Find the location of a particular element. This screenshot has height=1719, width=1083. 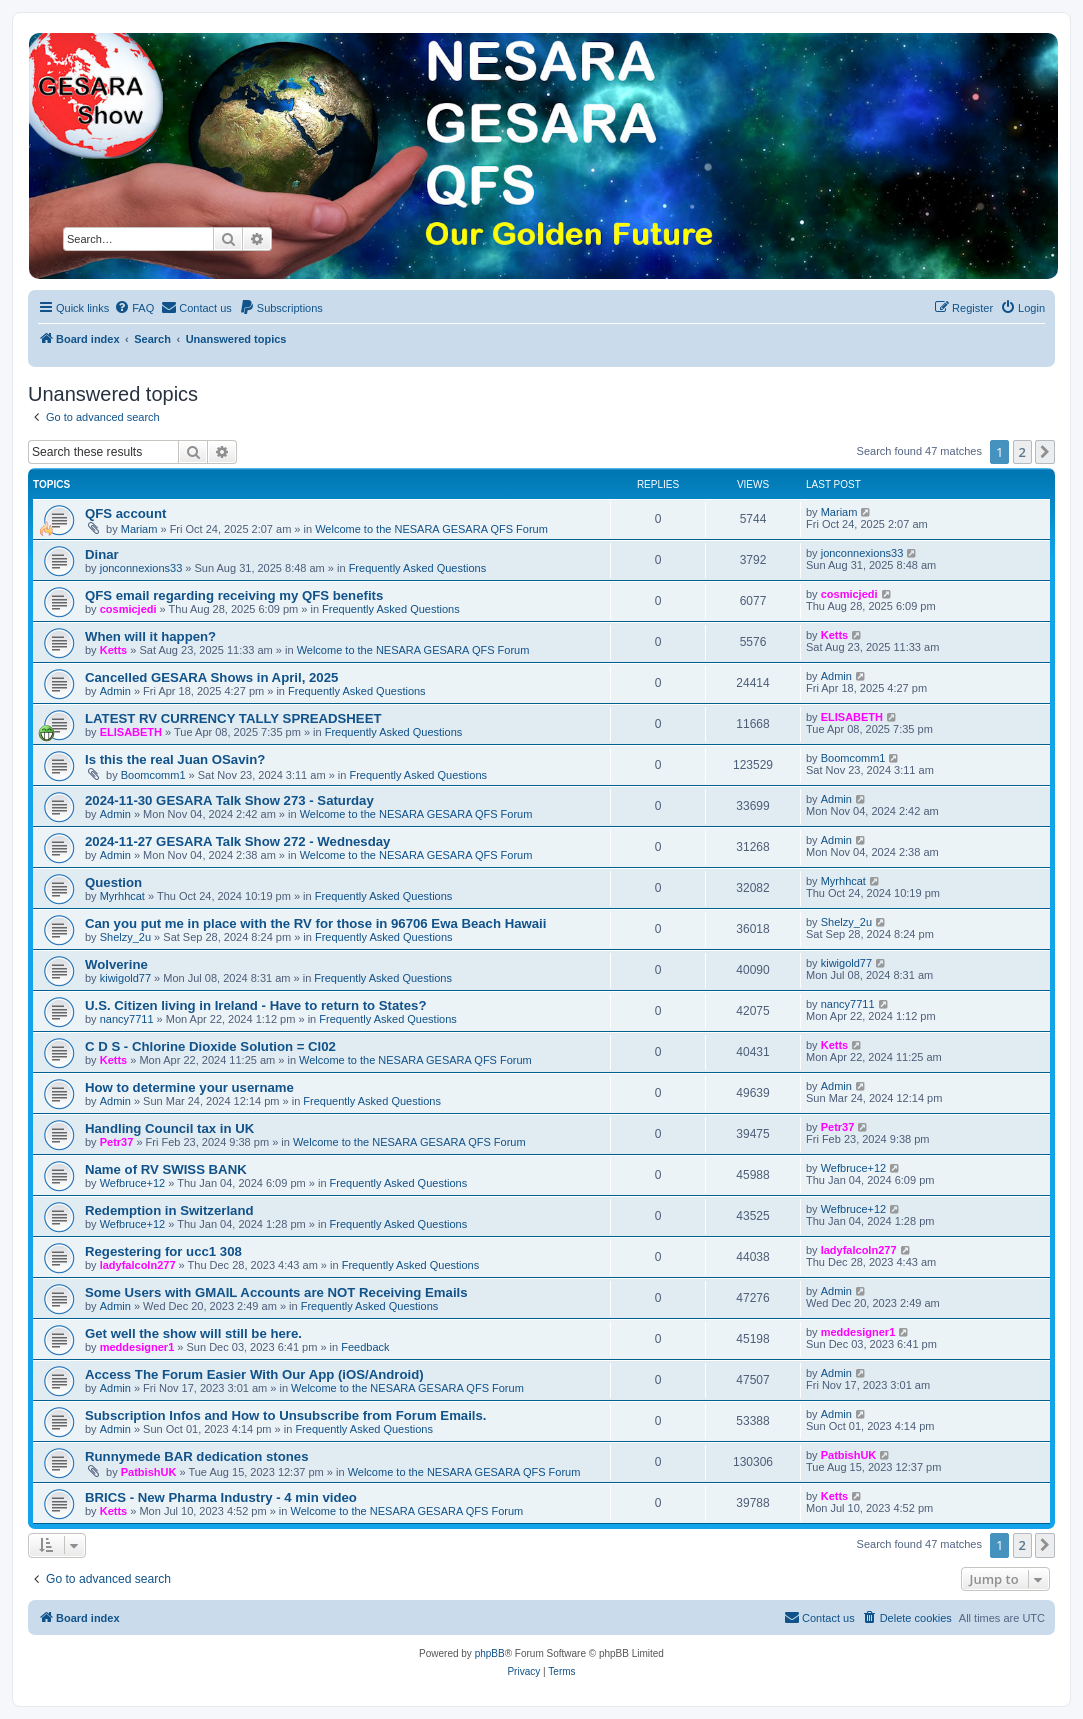

2 [button] is located at coordinates (1022, 452).